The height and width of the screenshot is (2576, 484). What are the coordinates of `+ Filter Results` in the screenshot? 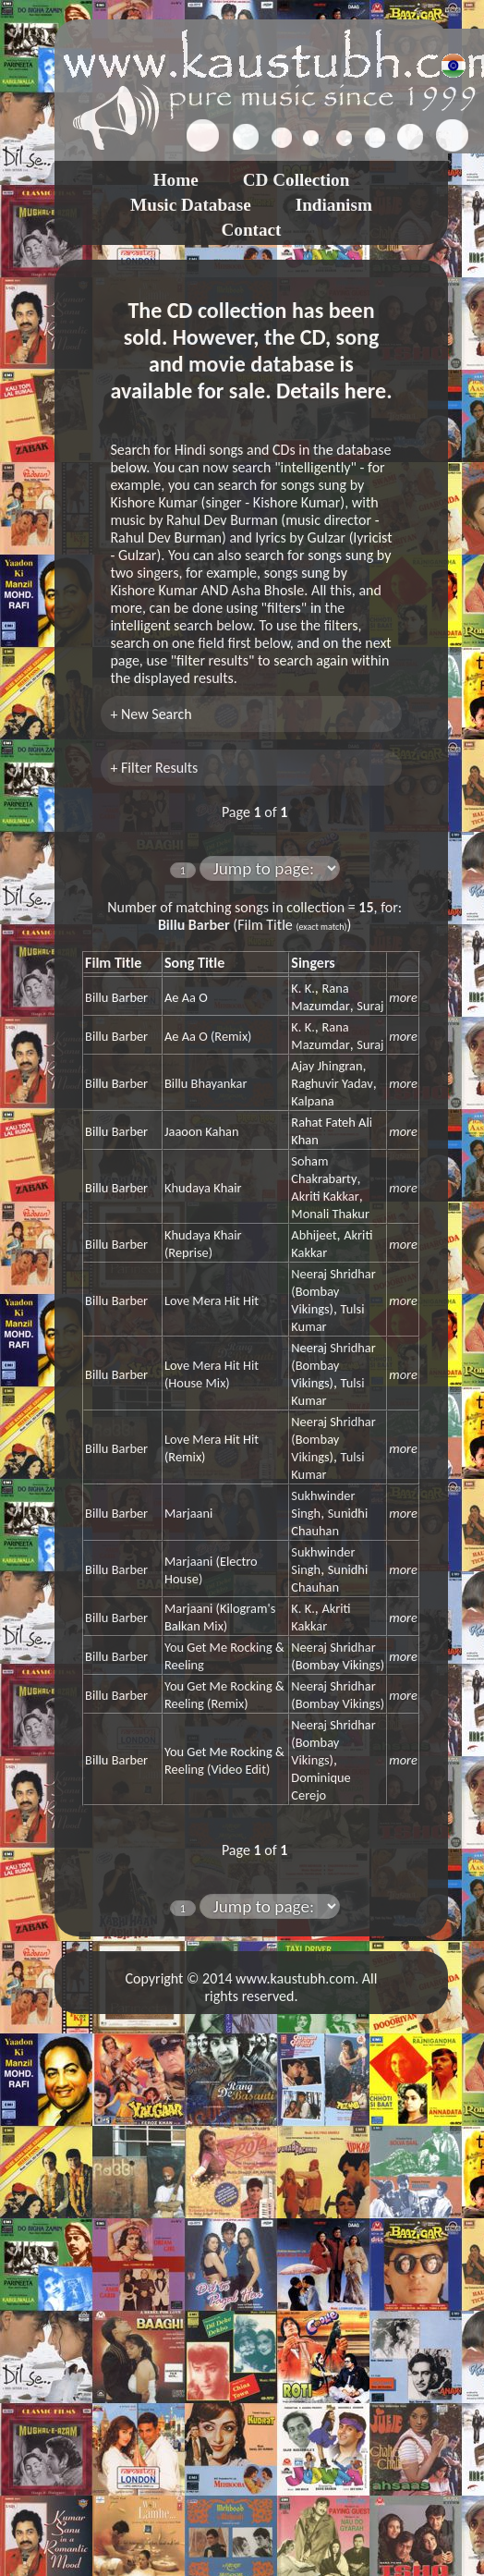 It's located at (154, 767).